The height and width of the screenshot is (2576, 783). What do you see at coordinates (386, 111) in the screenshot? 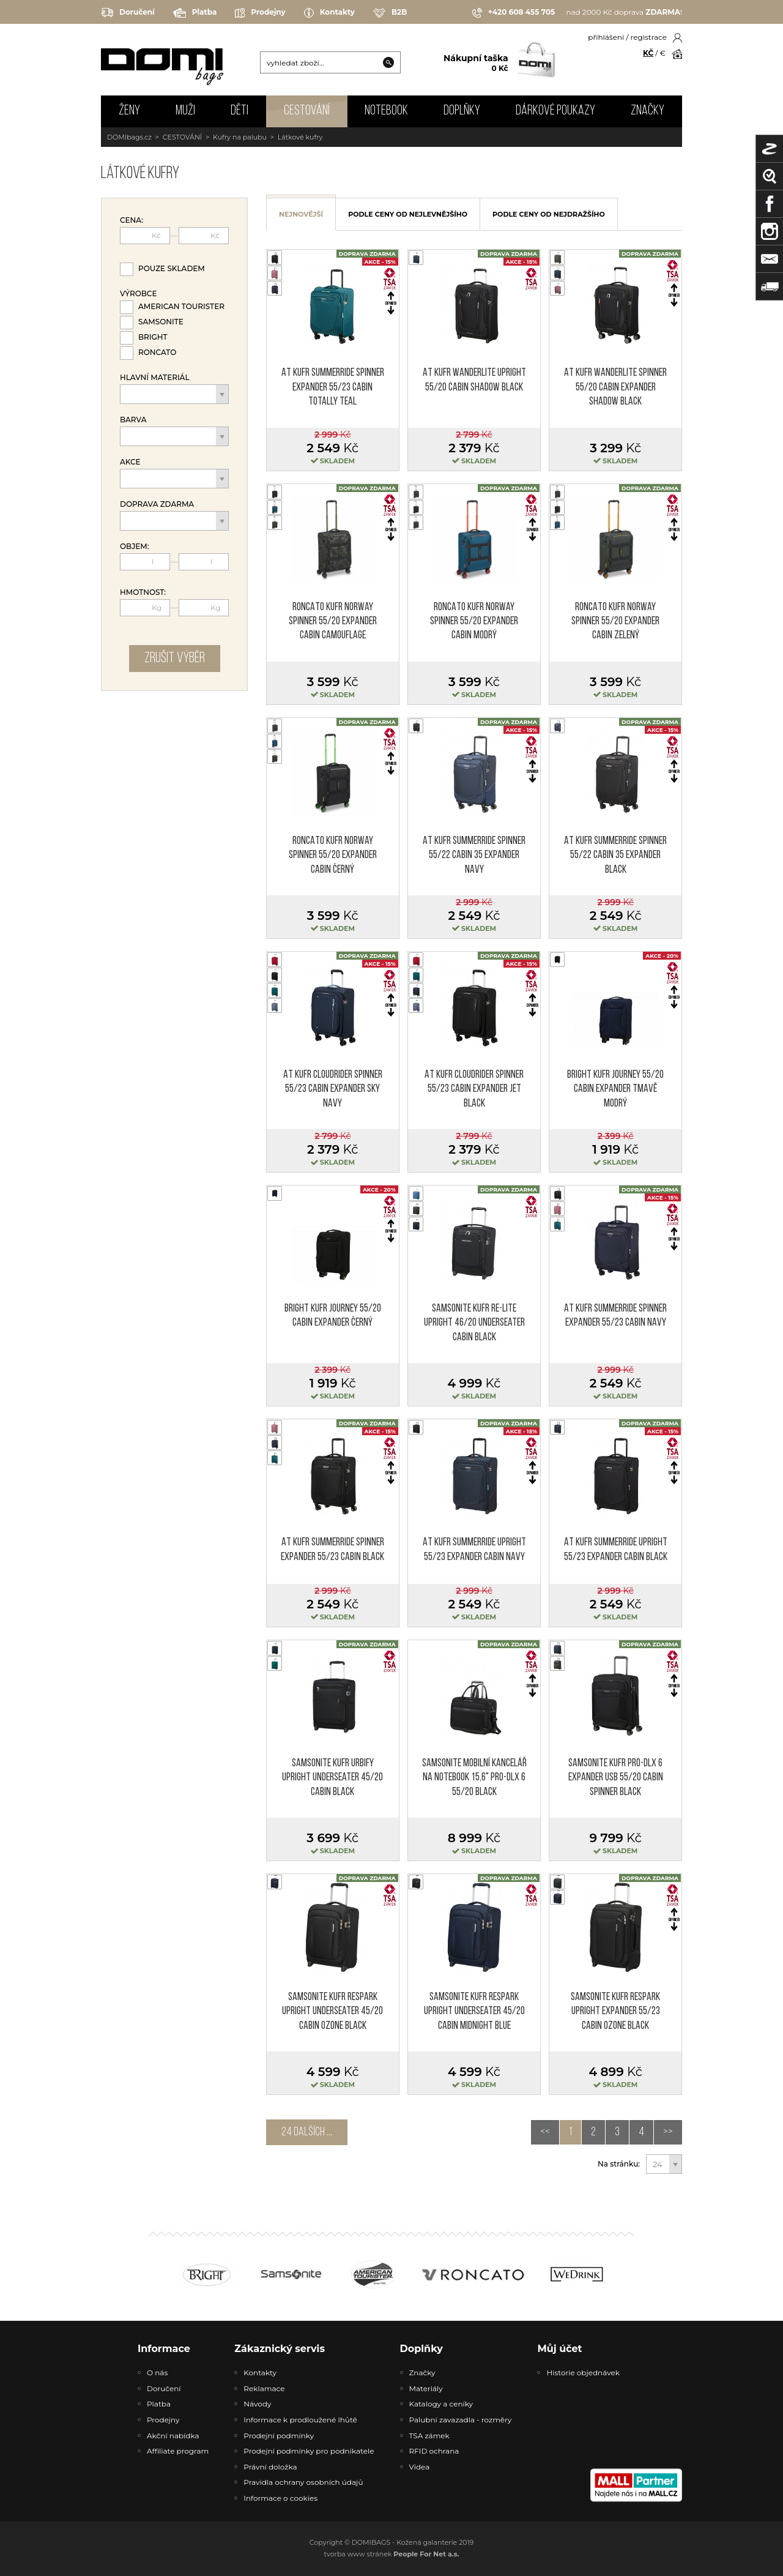
I see `NOTEBOOK` at bounding box center [386, 111].